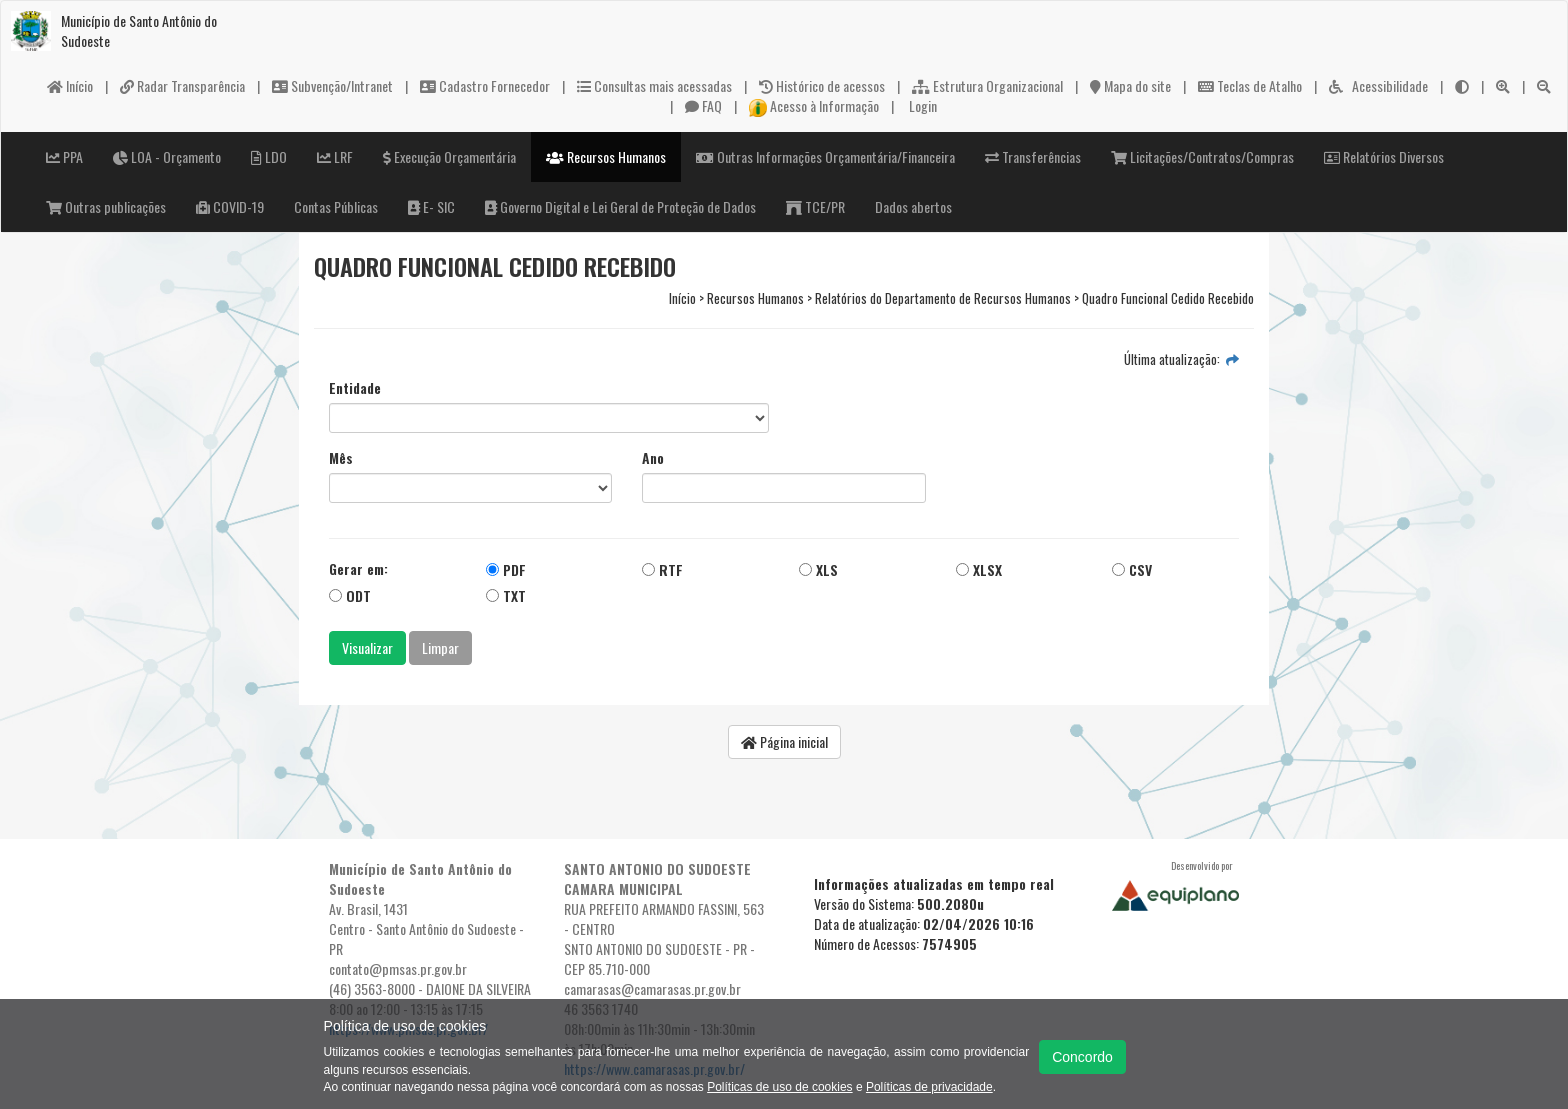 This screenshot has width=1568, height=1109. I want to click on Relatórios Diversos [button], so click(1384, 156).